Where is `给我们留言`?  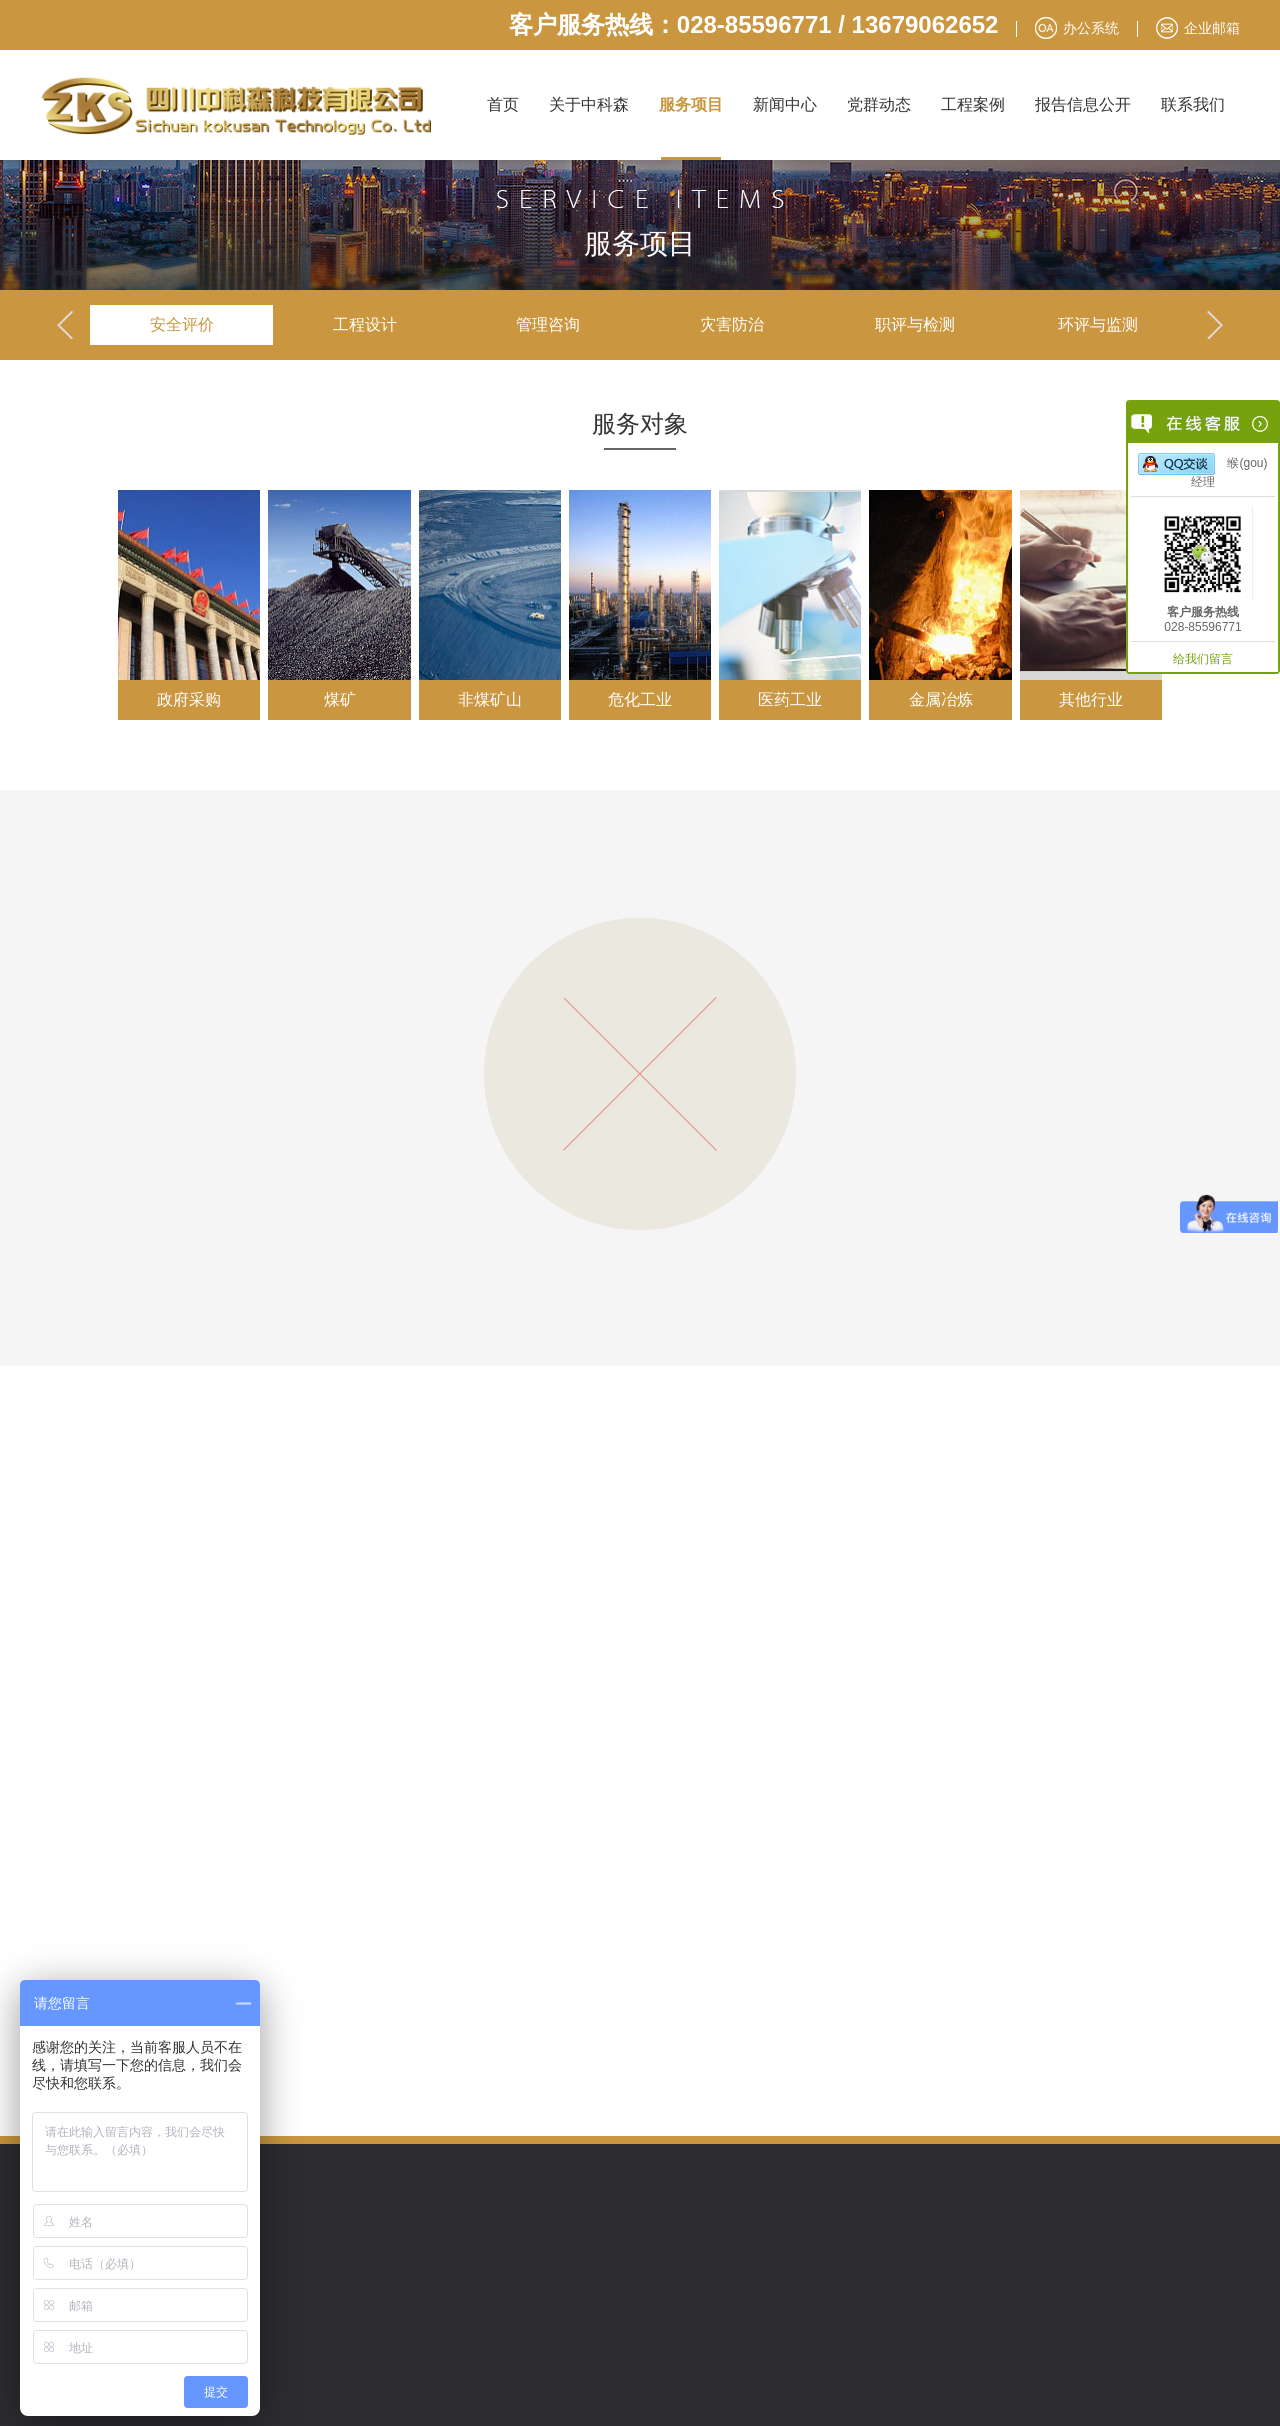 给我们留言 is located at coordinates (1203, 659).